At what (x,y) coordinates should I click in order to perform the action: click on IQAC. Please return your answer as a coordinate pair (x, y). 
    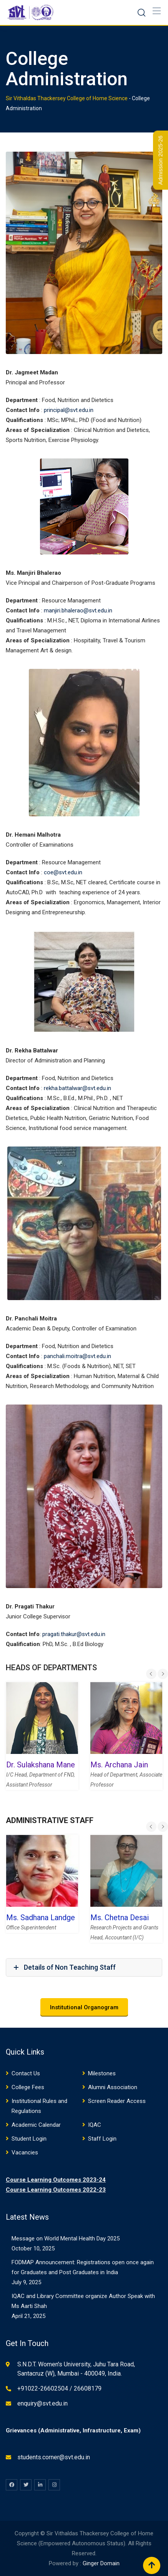
    Looking at the image, I should click on (94, 2124).